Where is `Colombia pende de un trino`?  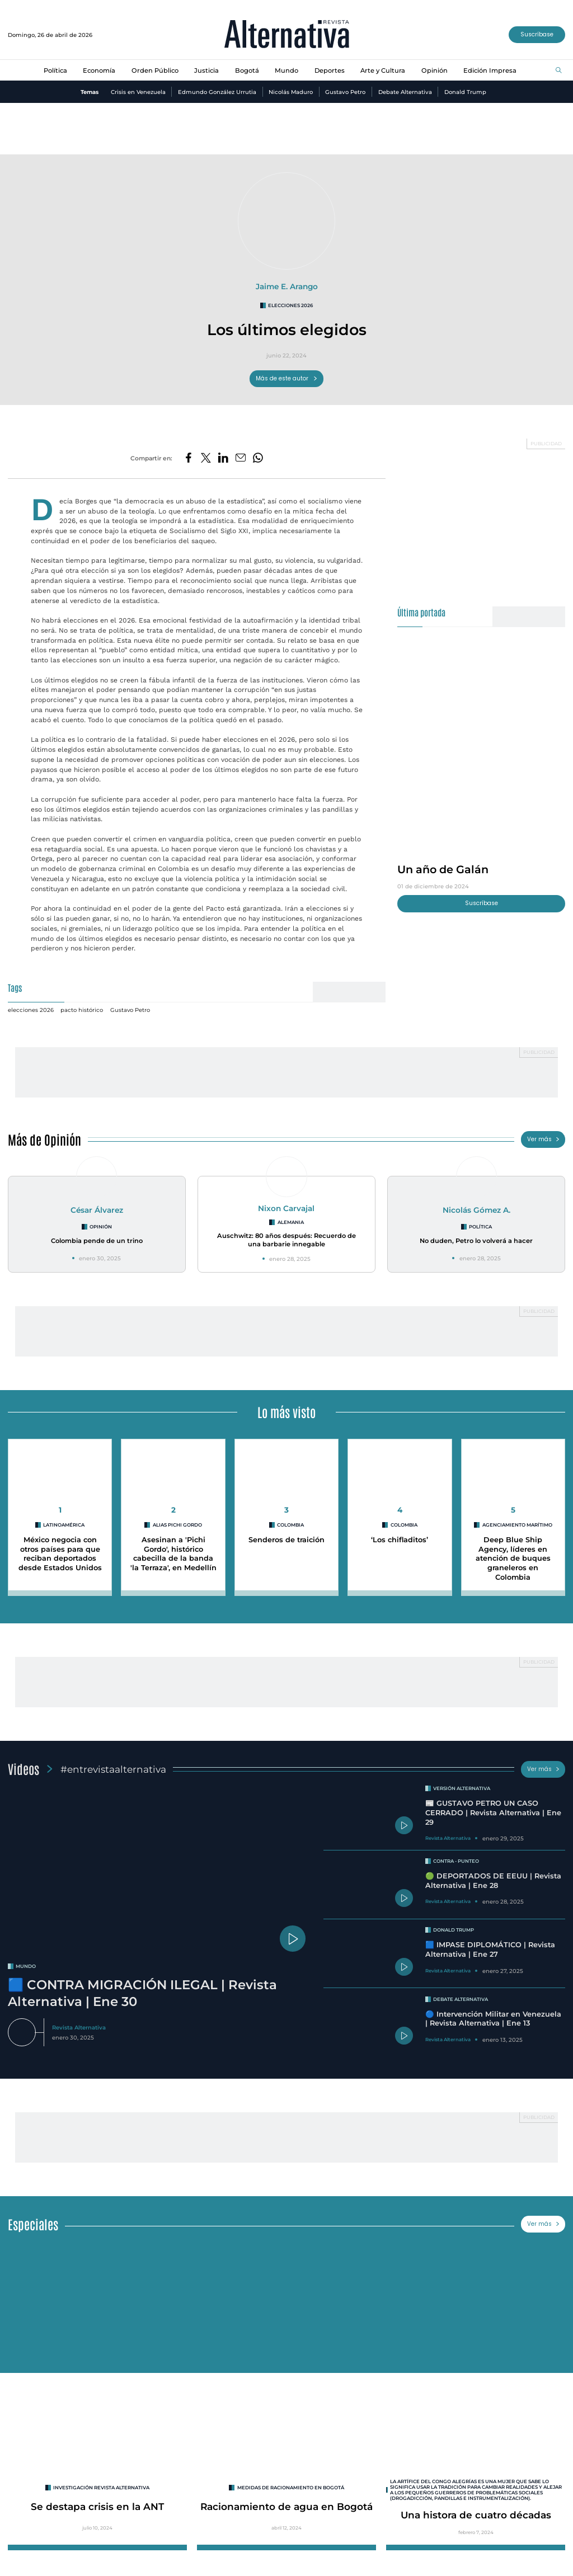
Colombia pende de un trino is located at coordinates (97, 1241).